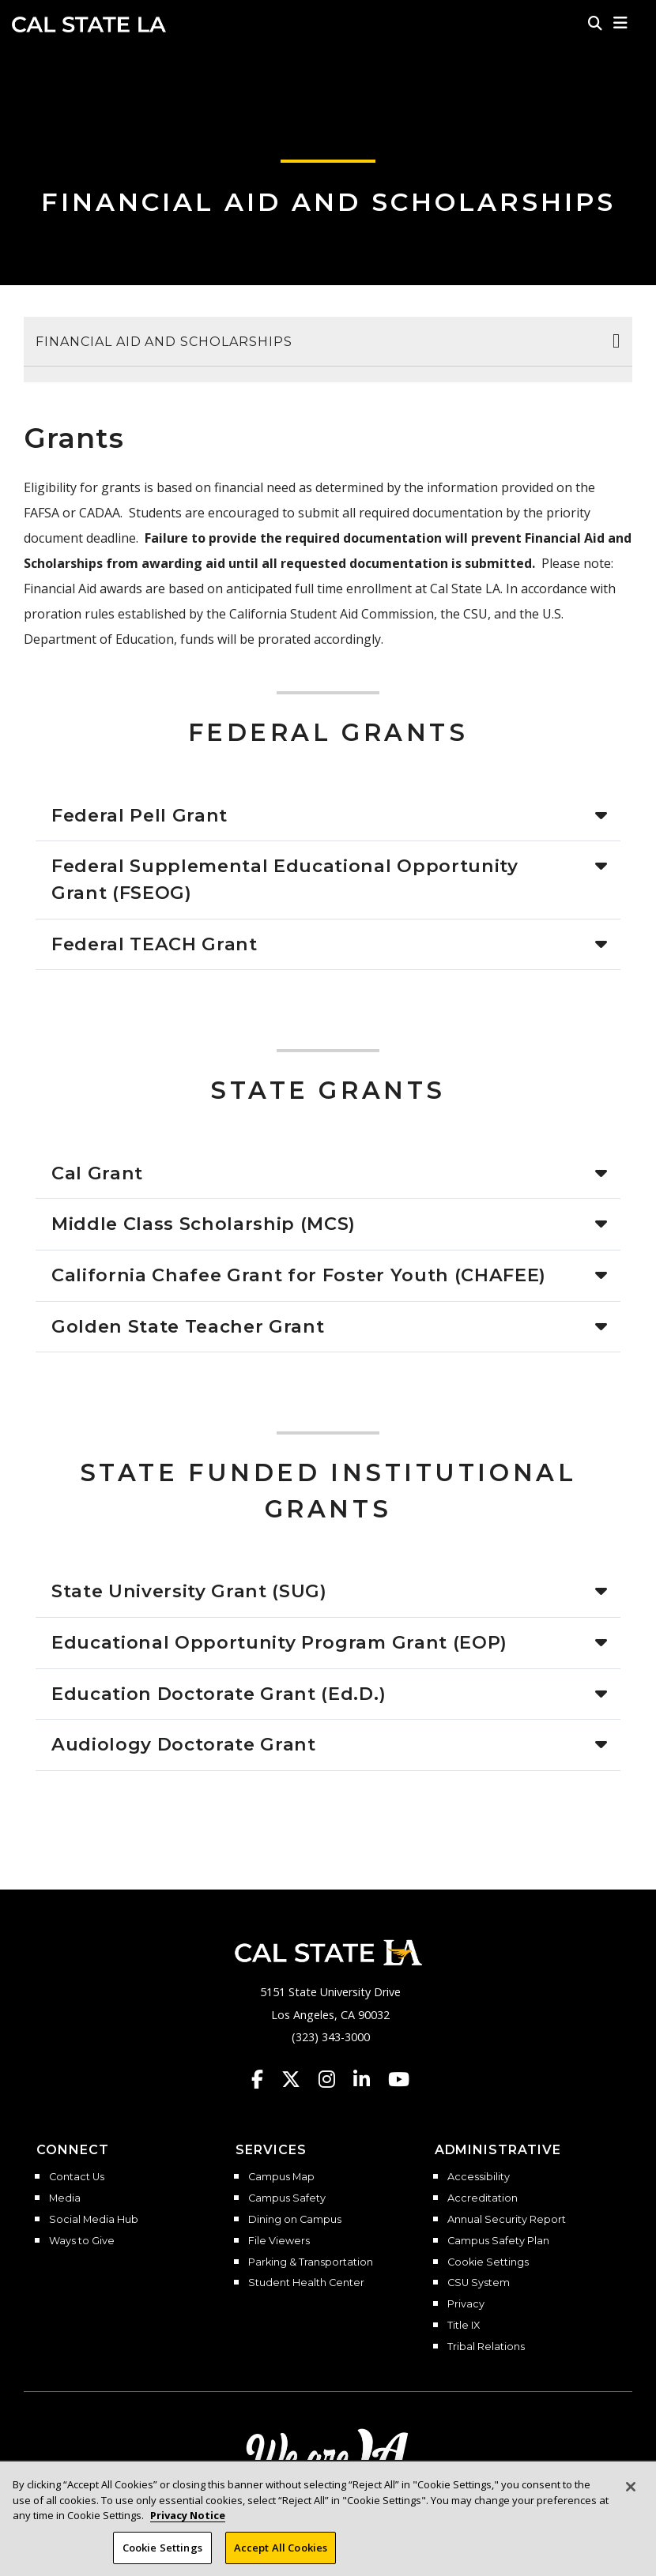 The height and width of the screenshot is (2576, 656). What do you see at coordinates (93, 2219) in the screenshot?
I see `Social Media Hub` at bounding box center [93, 2219].